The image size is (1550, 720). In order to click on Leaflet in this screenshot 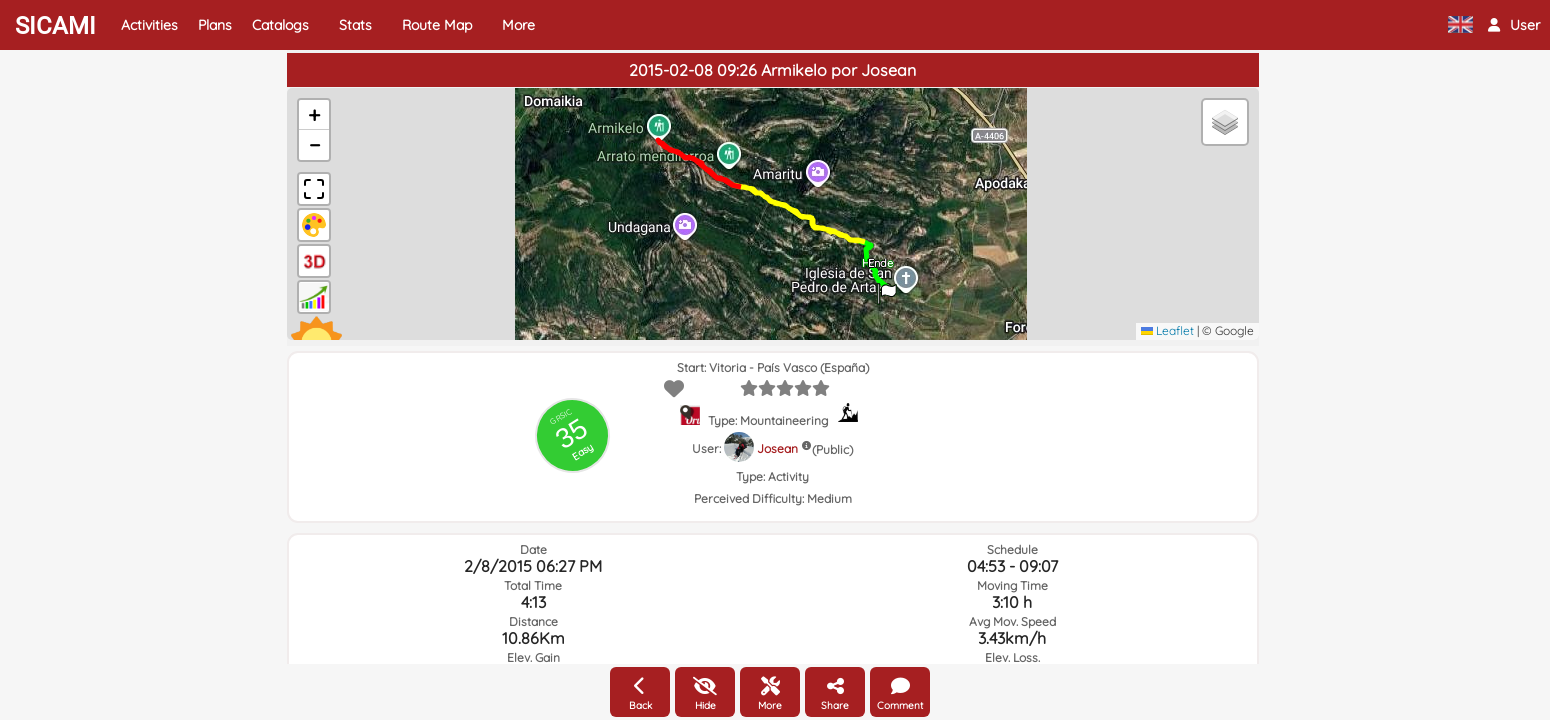, I will do `click(1167, 330)`.